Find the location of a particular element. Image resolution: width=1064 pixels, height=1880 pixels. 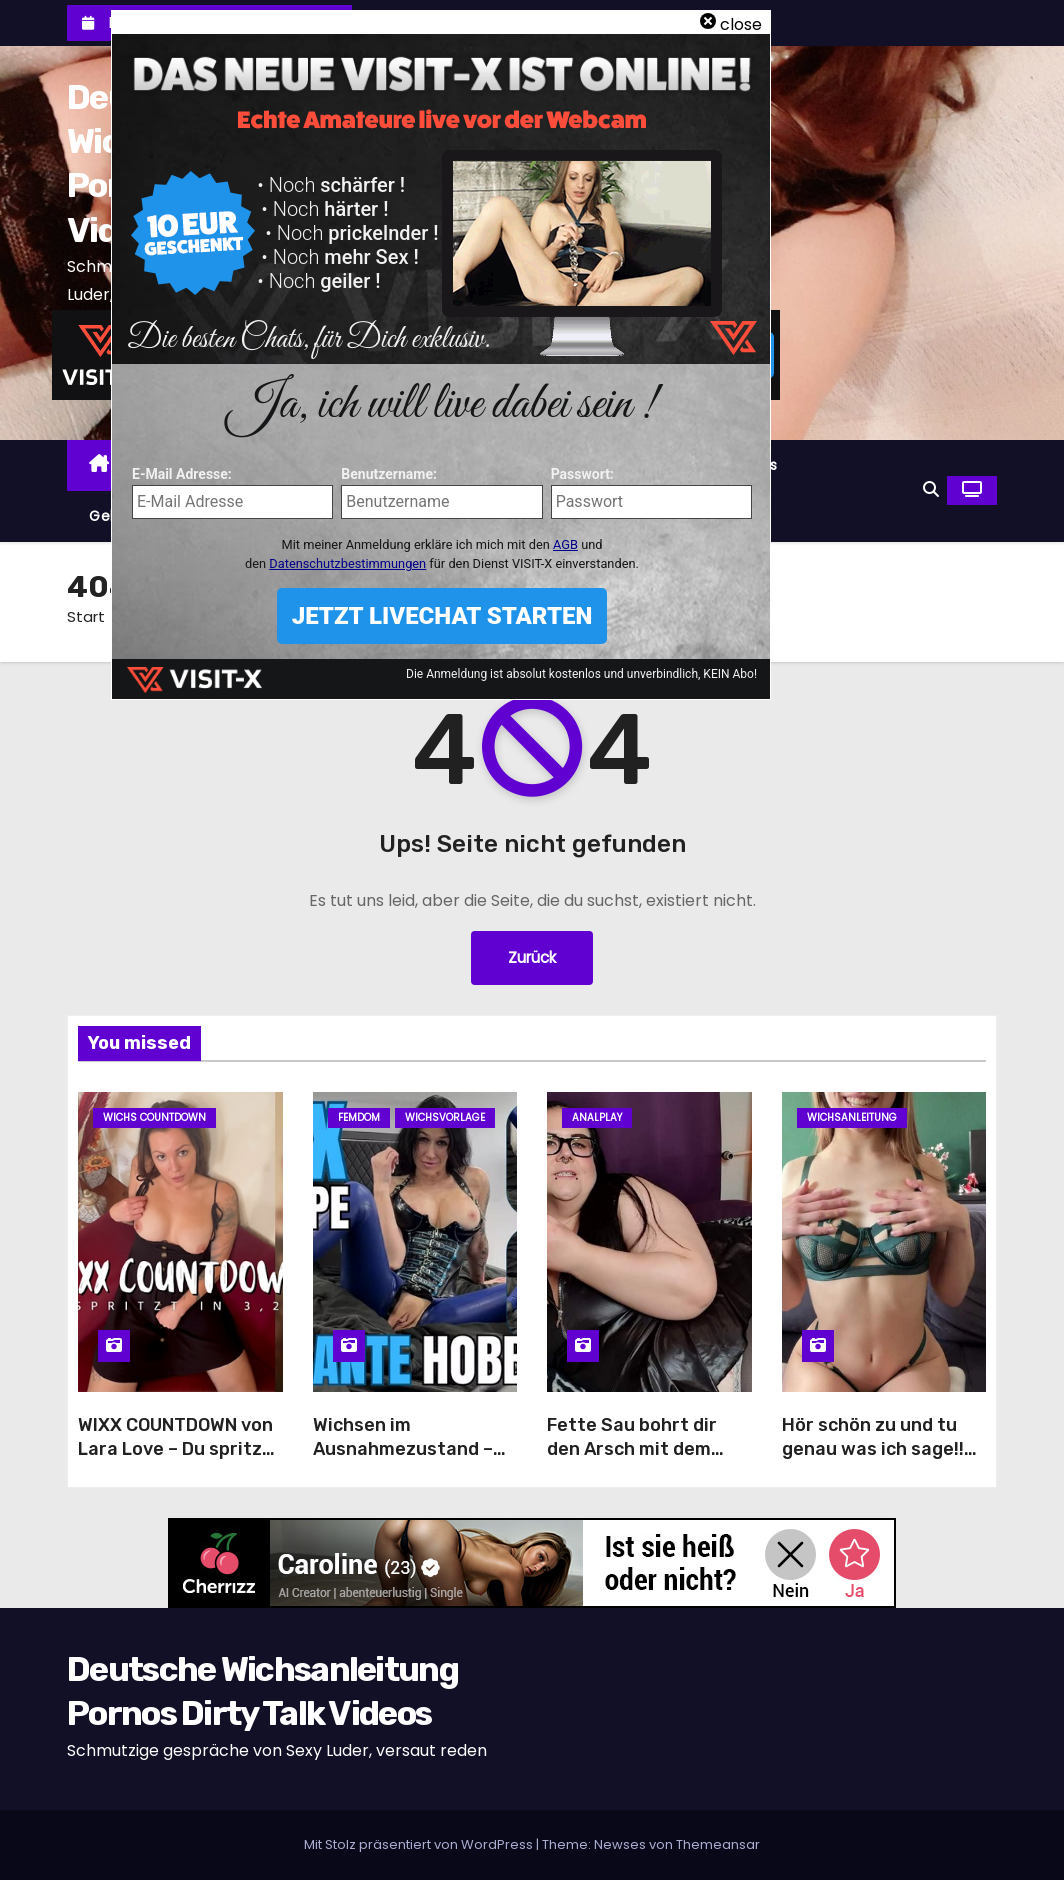

Themeansar is located at coordinates (718, 1844).